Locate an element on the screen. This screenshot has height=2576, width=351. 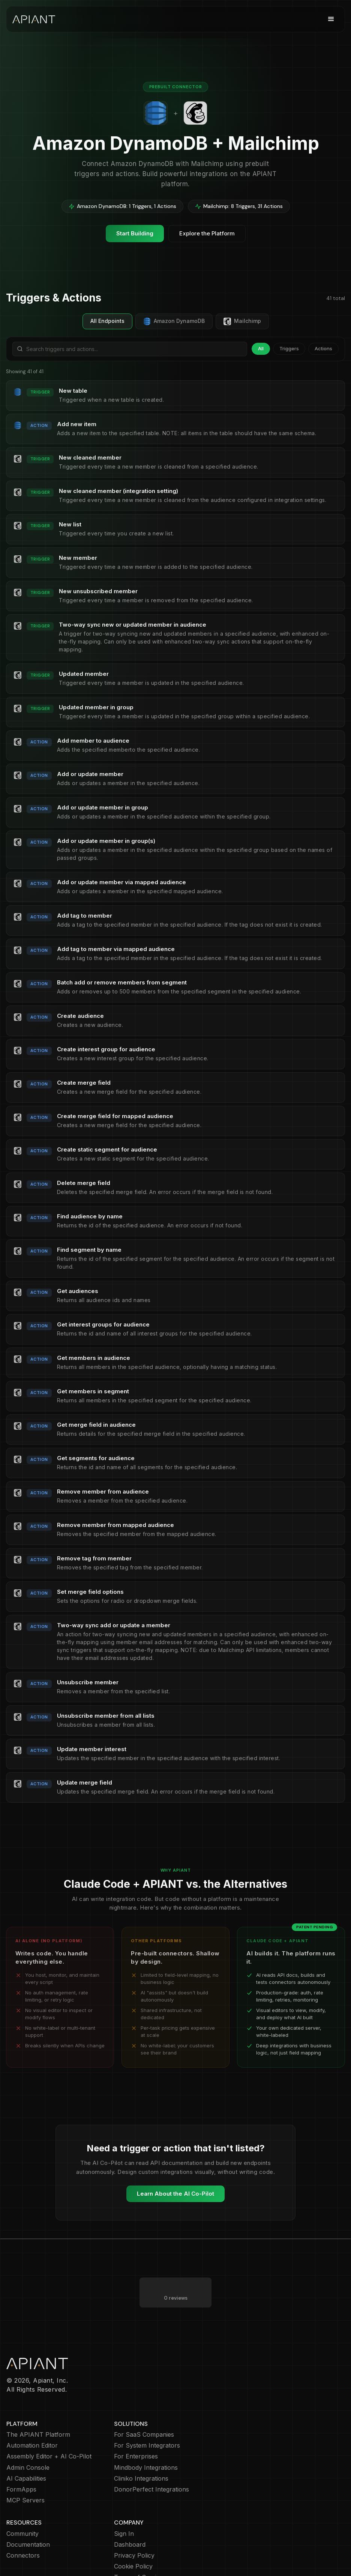
Mailchimp is located at coordinates (242, 321).